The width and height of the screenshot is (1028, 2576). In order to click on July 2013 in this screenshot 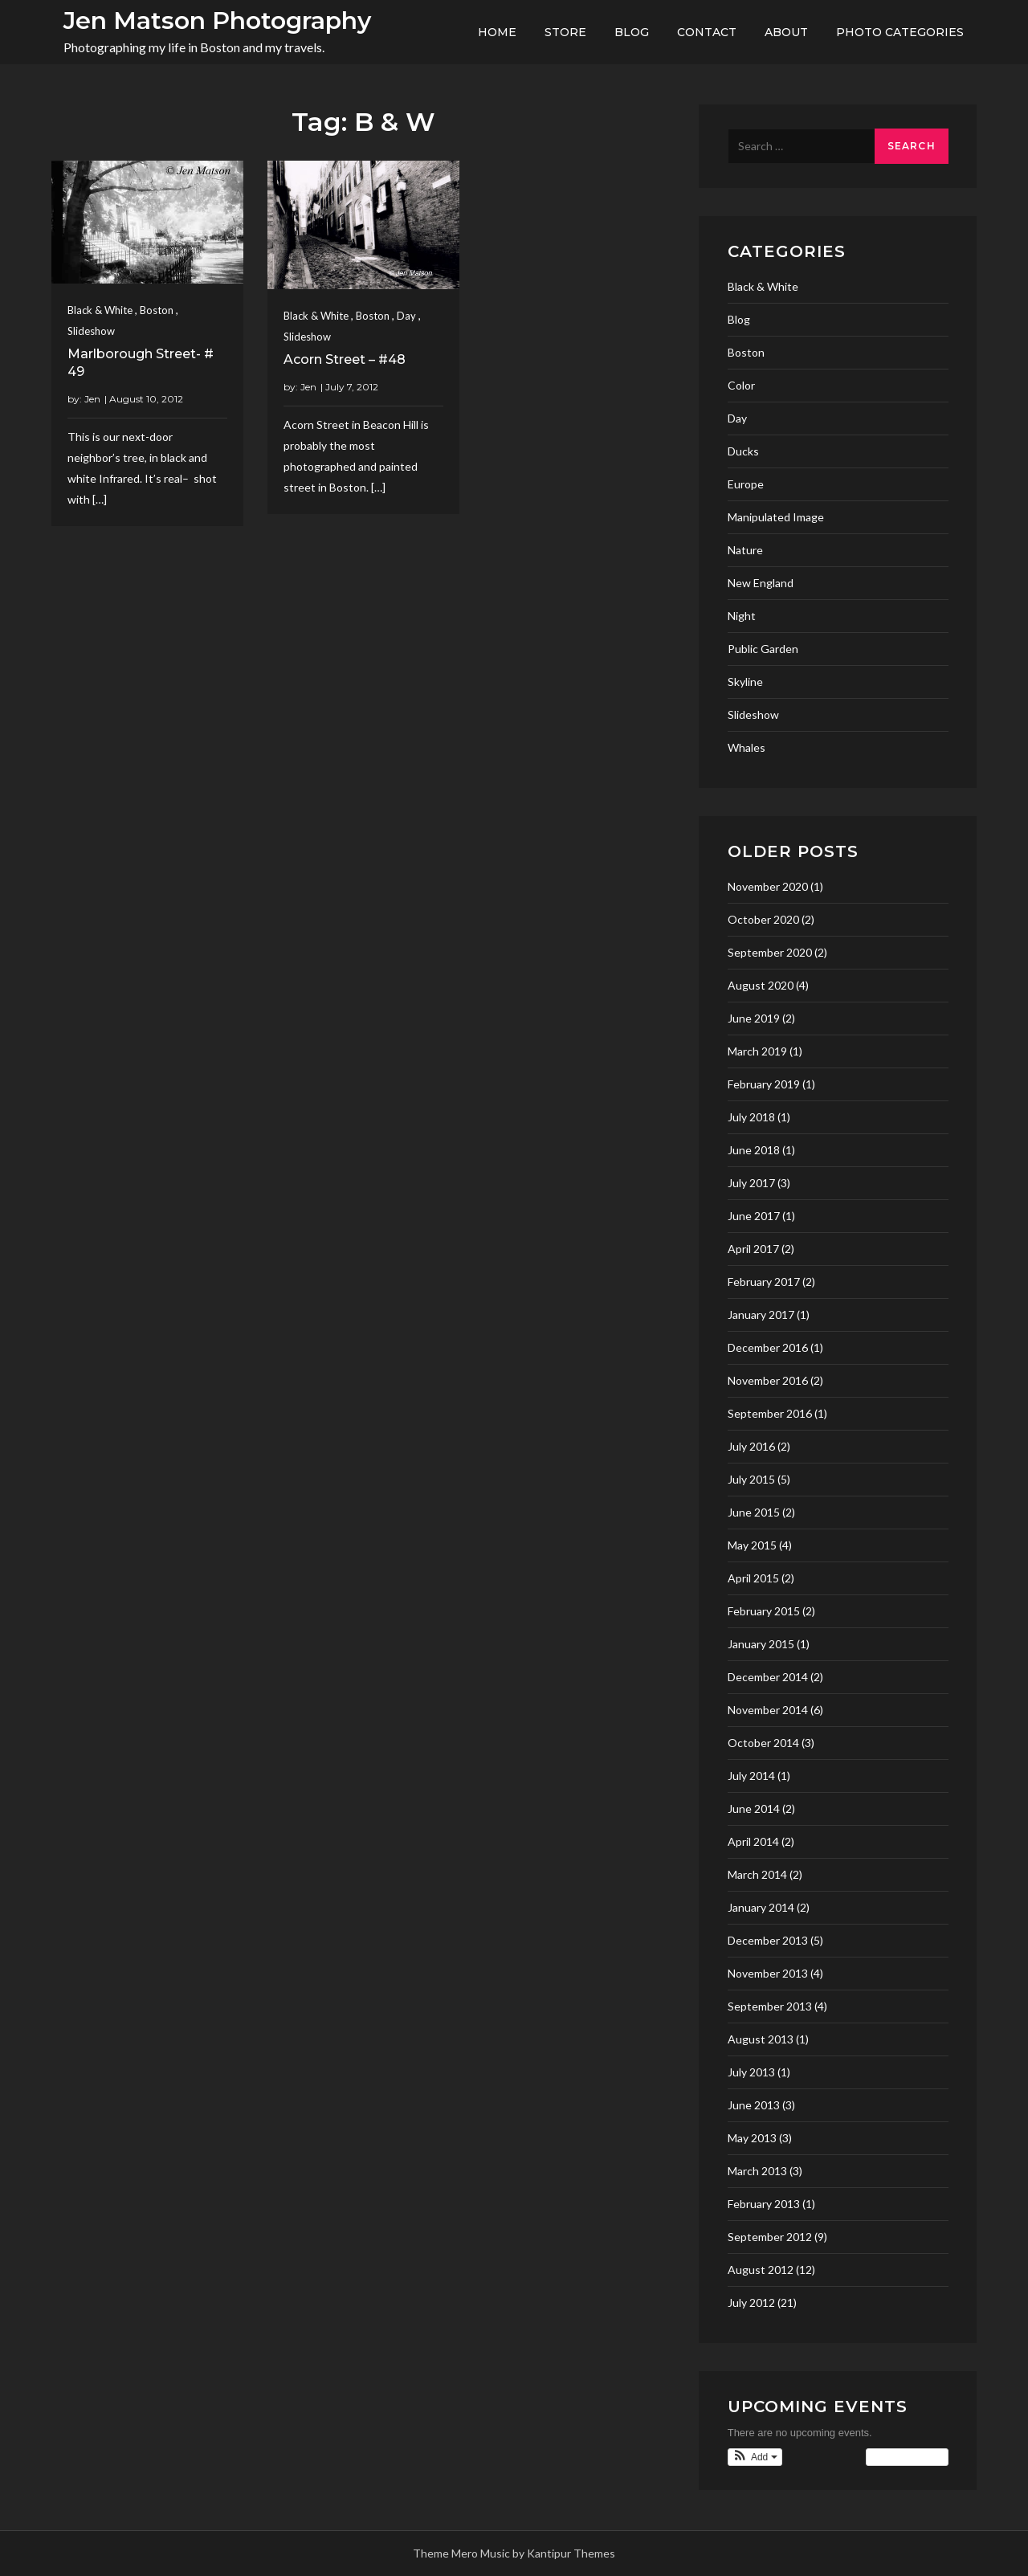, I will do `click(751, 2072)`.